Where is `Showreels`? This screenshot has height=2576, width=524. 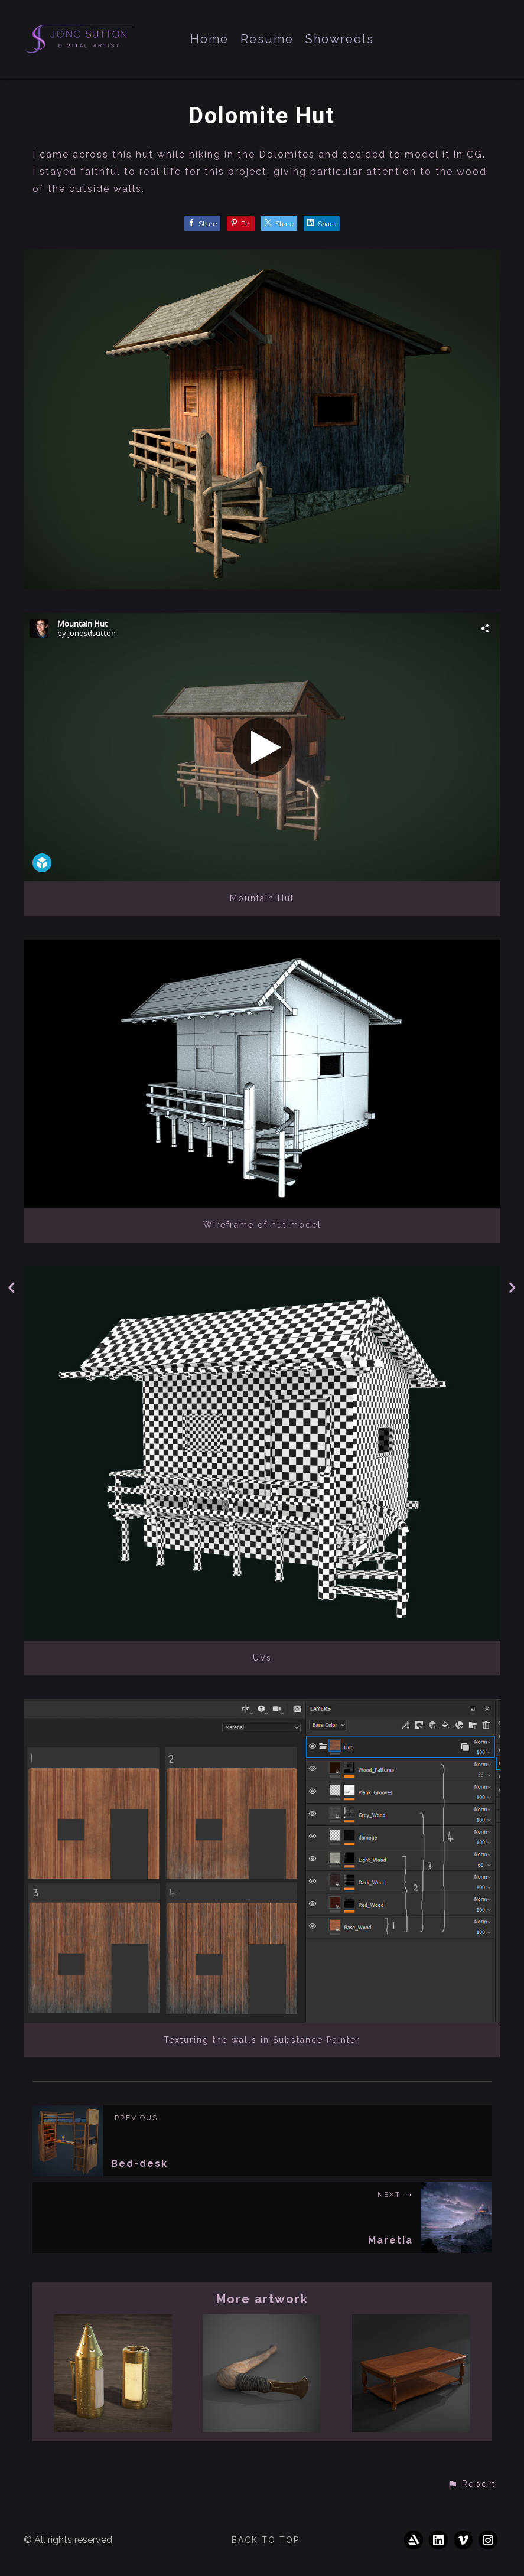
Showreels is located at coordinates (339, 39).